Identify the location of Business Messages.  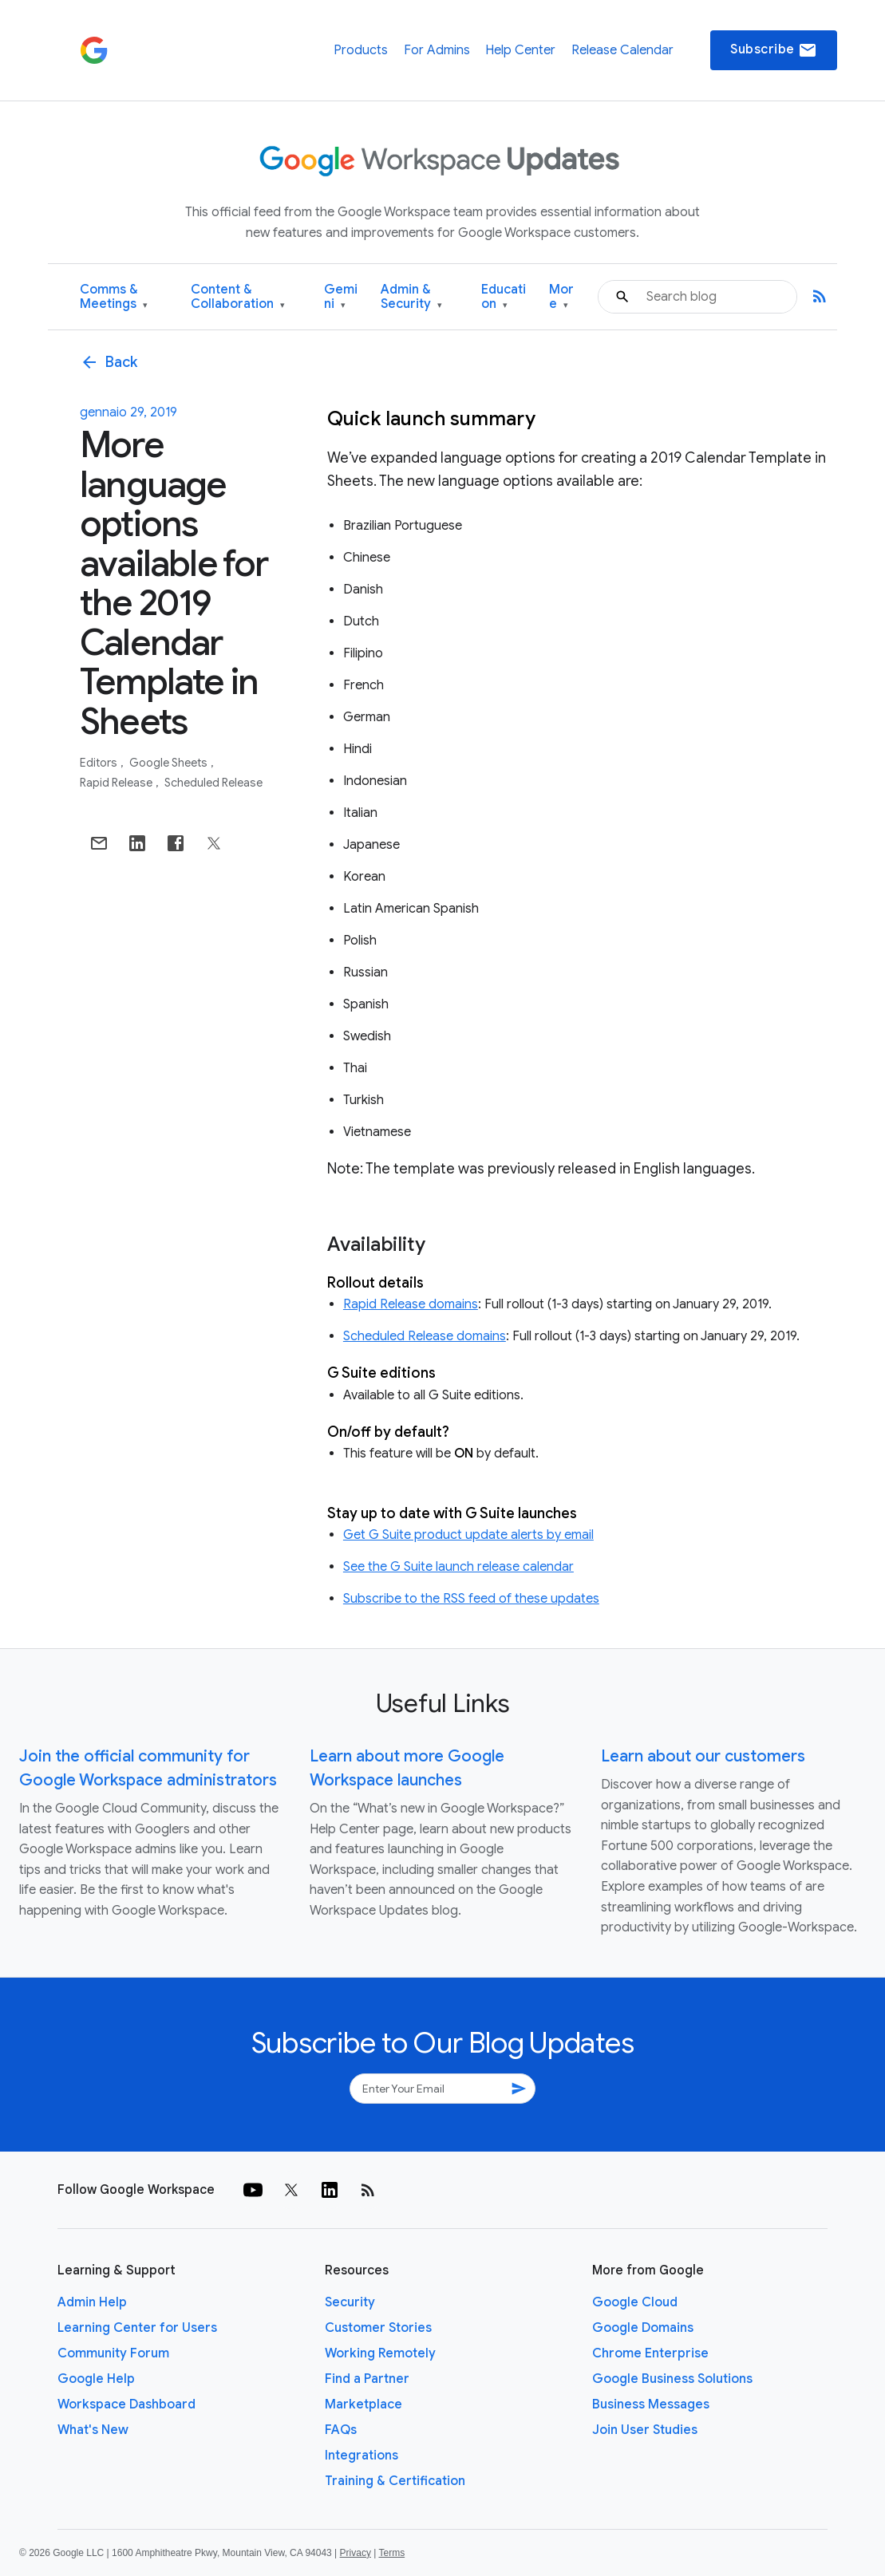
(650, 2404).